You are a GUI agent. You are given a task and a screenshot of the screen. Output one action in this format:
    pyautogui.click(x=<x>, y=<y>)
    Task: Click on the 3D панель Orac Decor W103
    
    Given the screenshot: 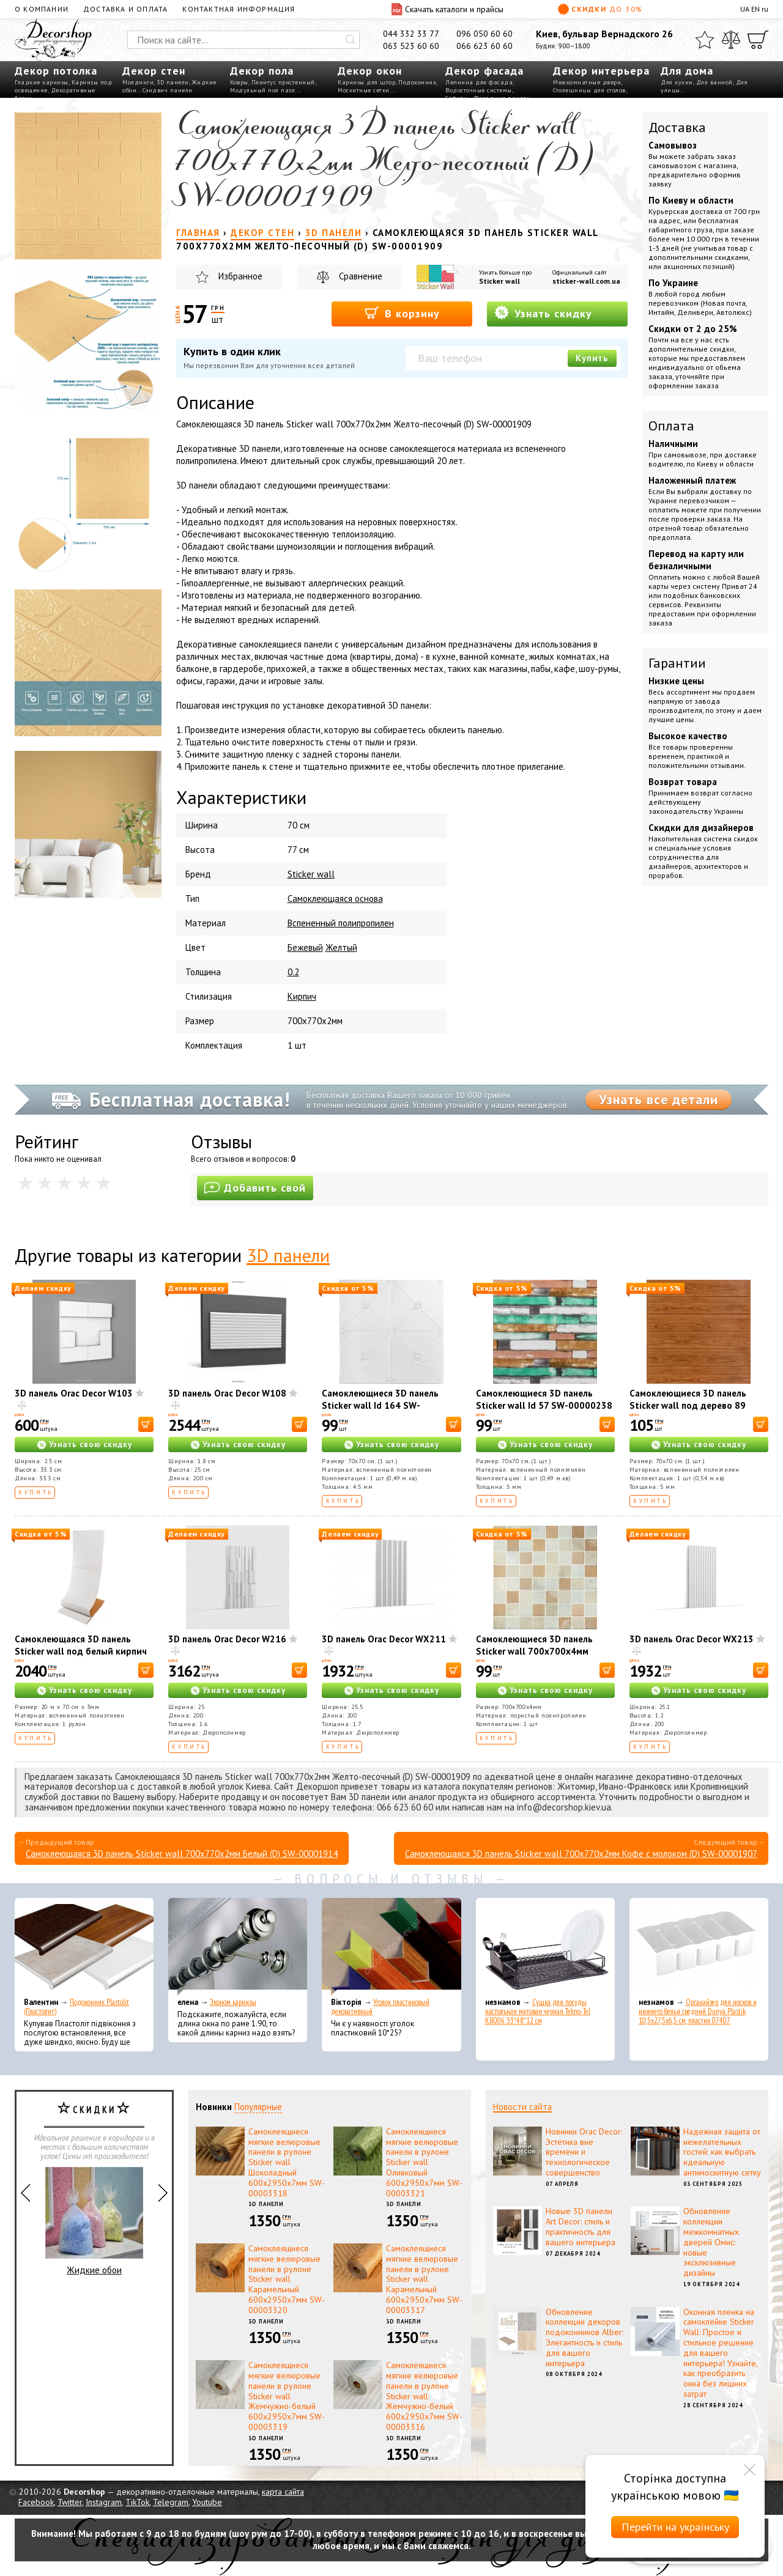 What is the action you would take?
    pyautogui.click(x=74, y=1393)
    